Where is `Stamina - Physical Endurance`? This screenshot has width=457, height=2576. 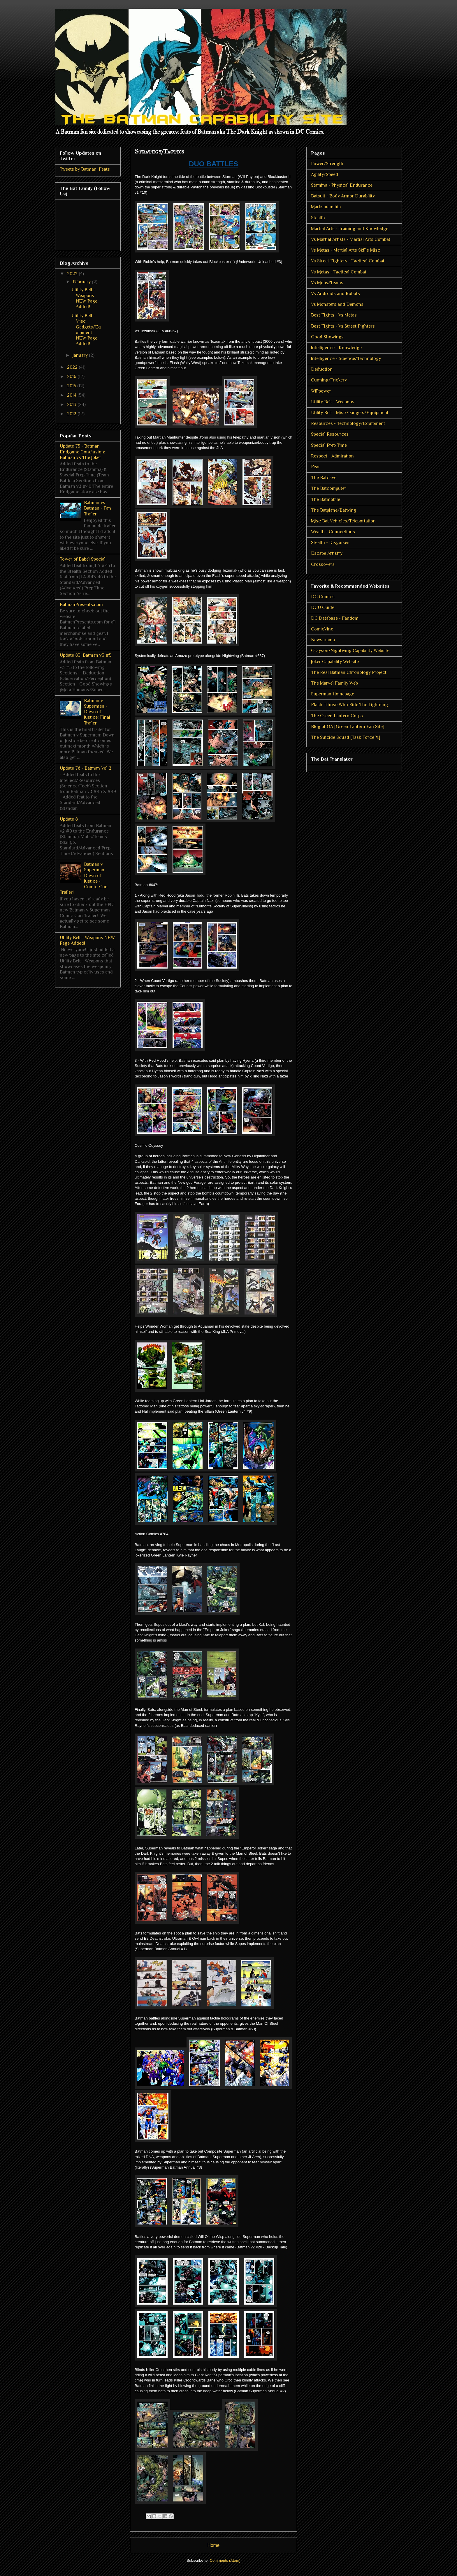
Stamina - Physical Endurance is located at coordinates (341, 185).